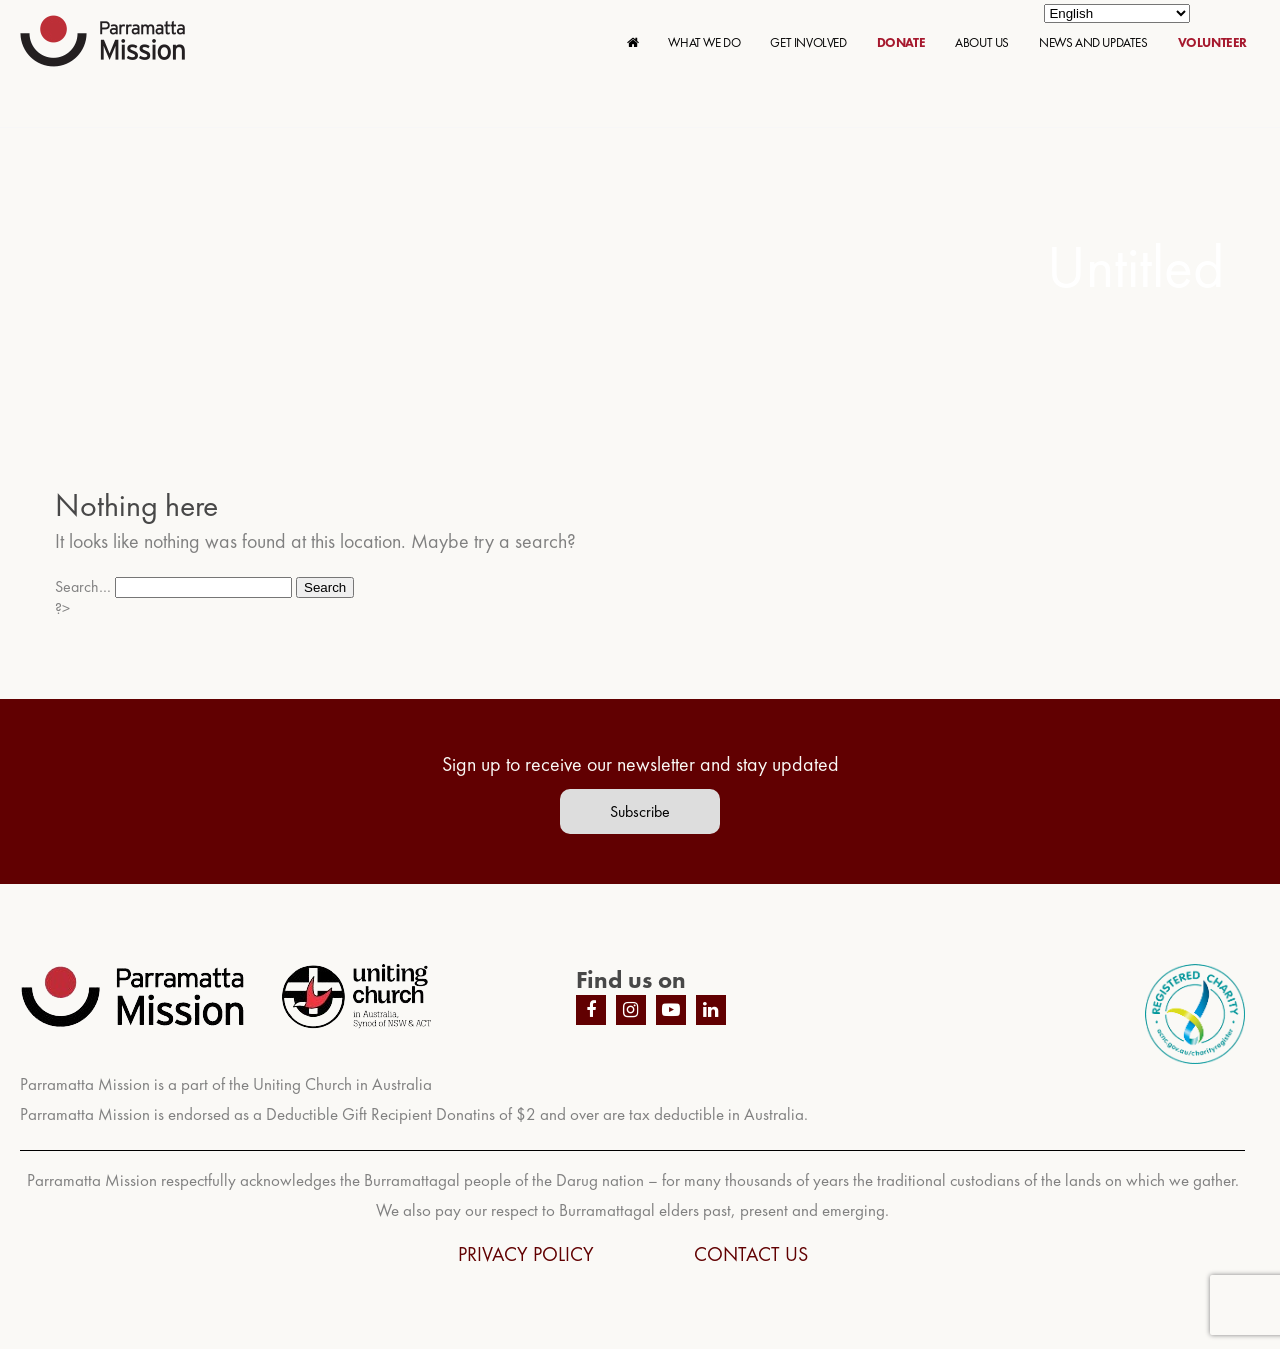 The image size is (1280, 1349). Describe the element at coordinates (640, 811) in the screenshot. I see `Subscribe` at that location.